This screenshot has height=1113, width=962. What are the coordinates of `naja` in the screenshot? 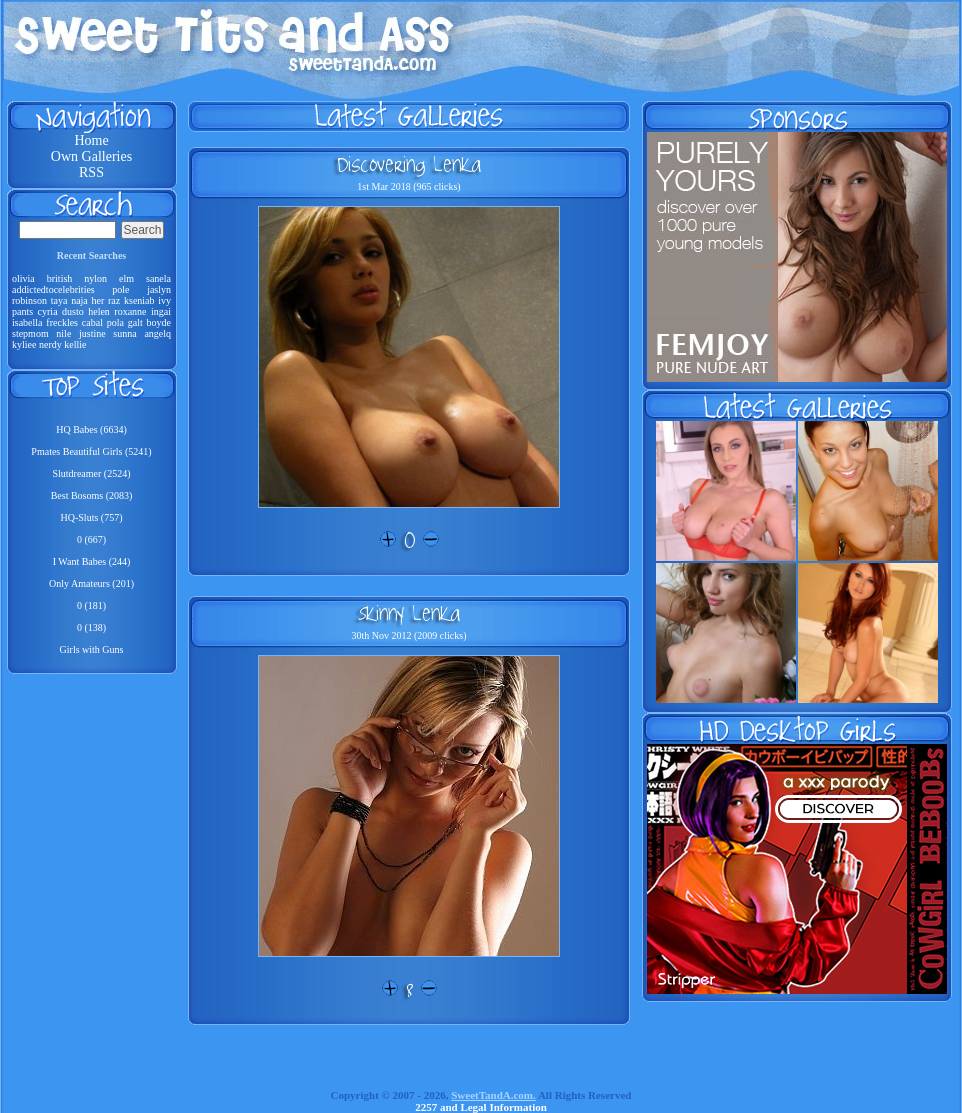 It's located at (79, 300).